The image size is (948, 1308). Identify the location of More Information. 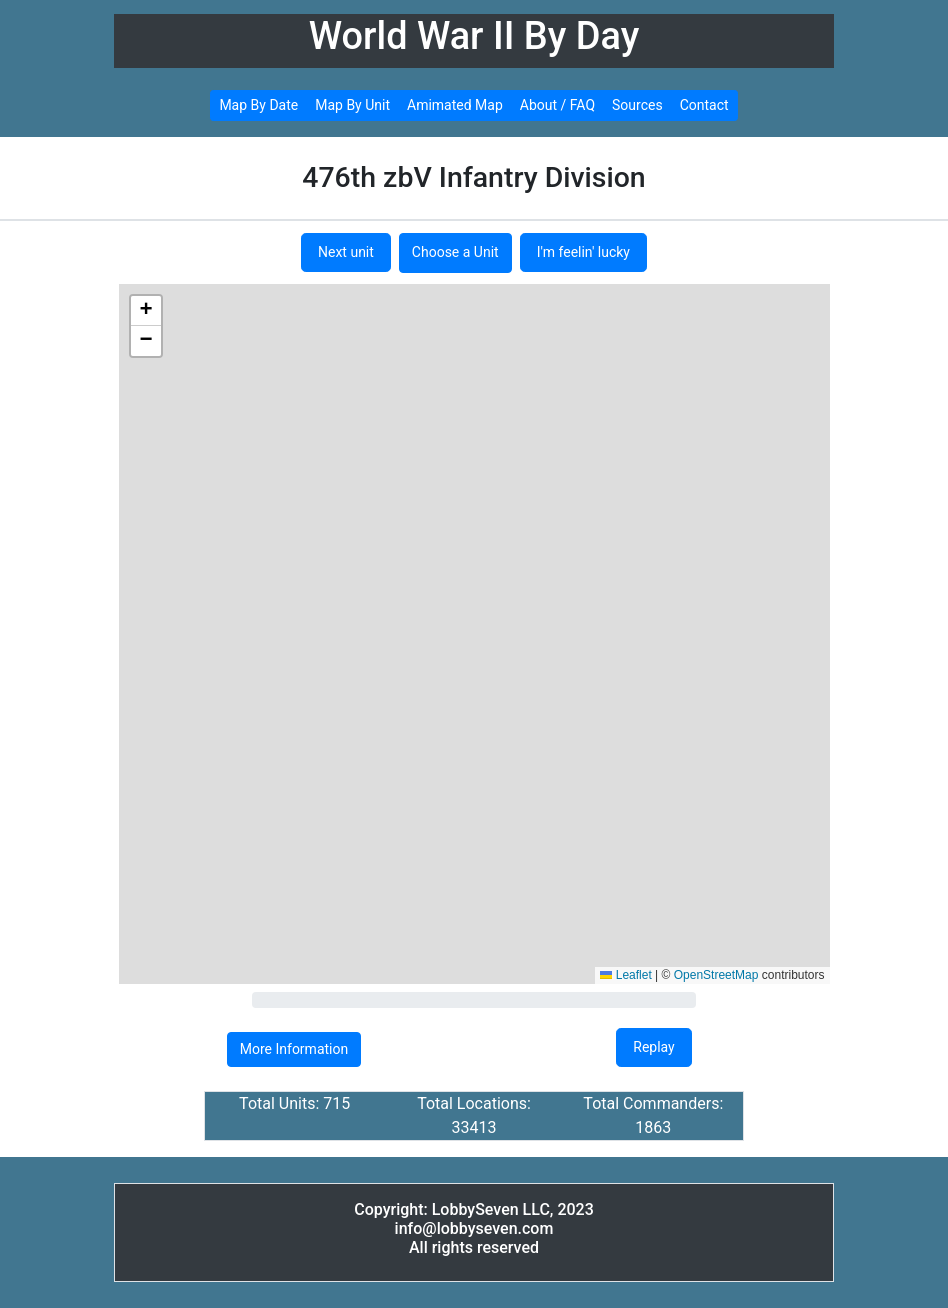
(294, 1049).